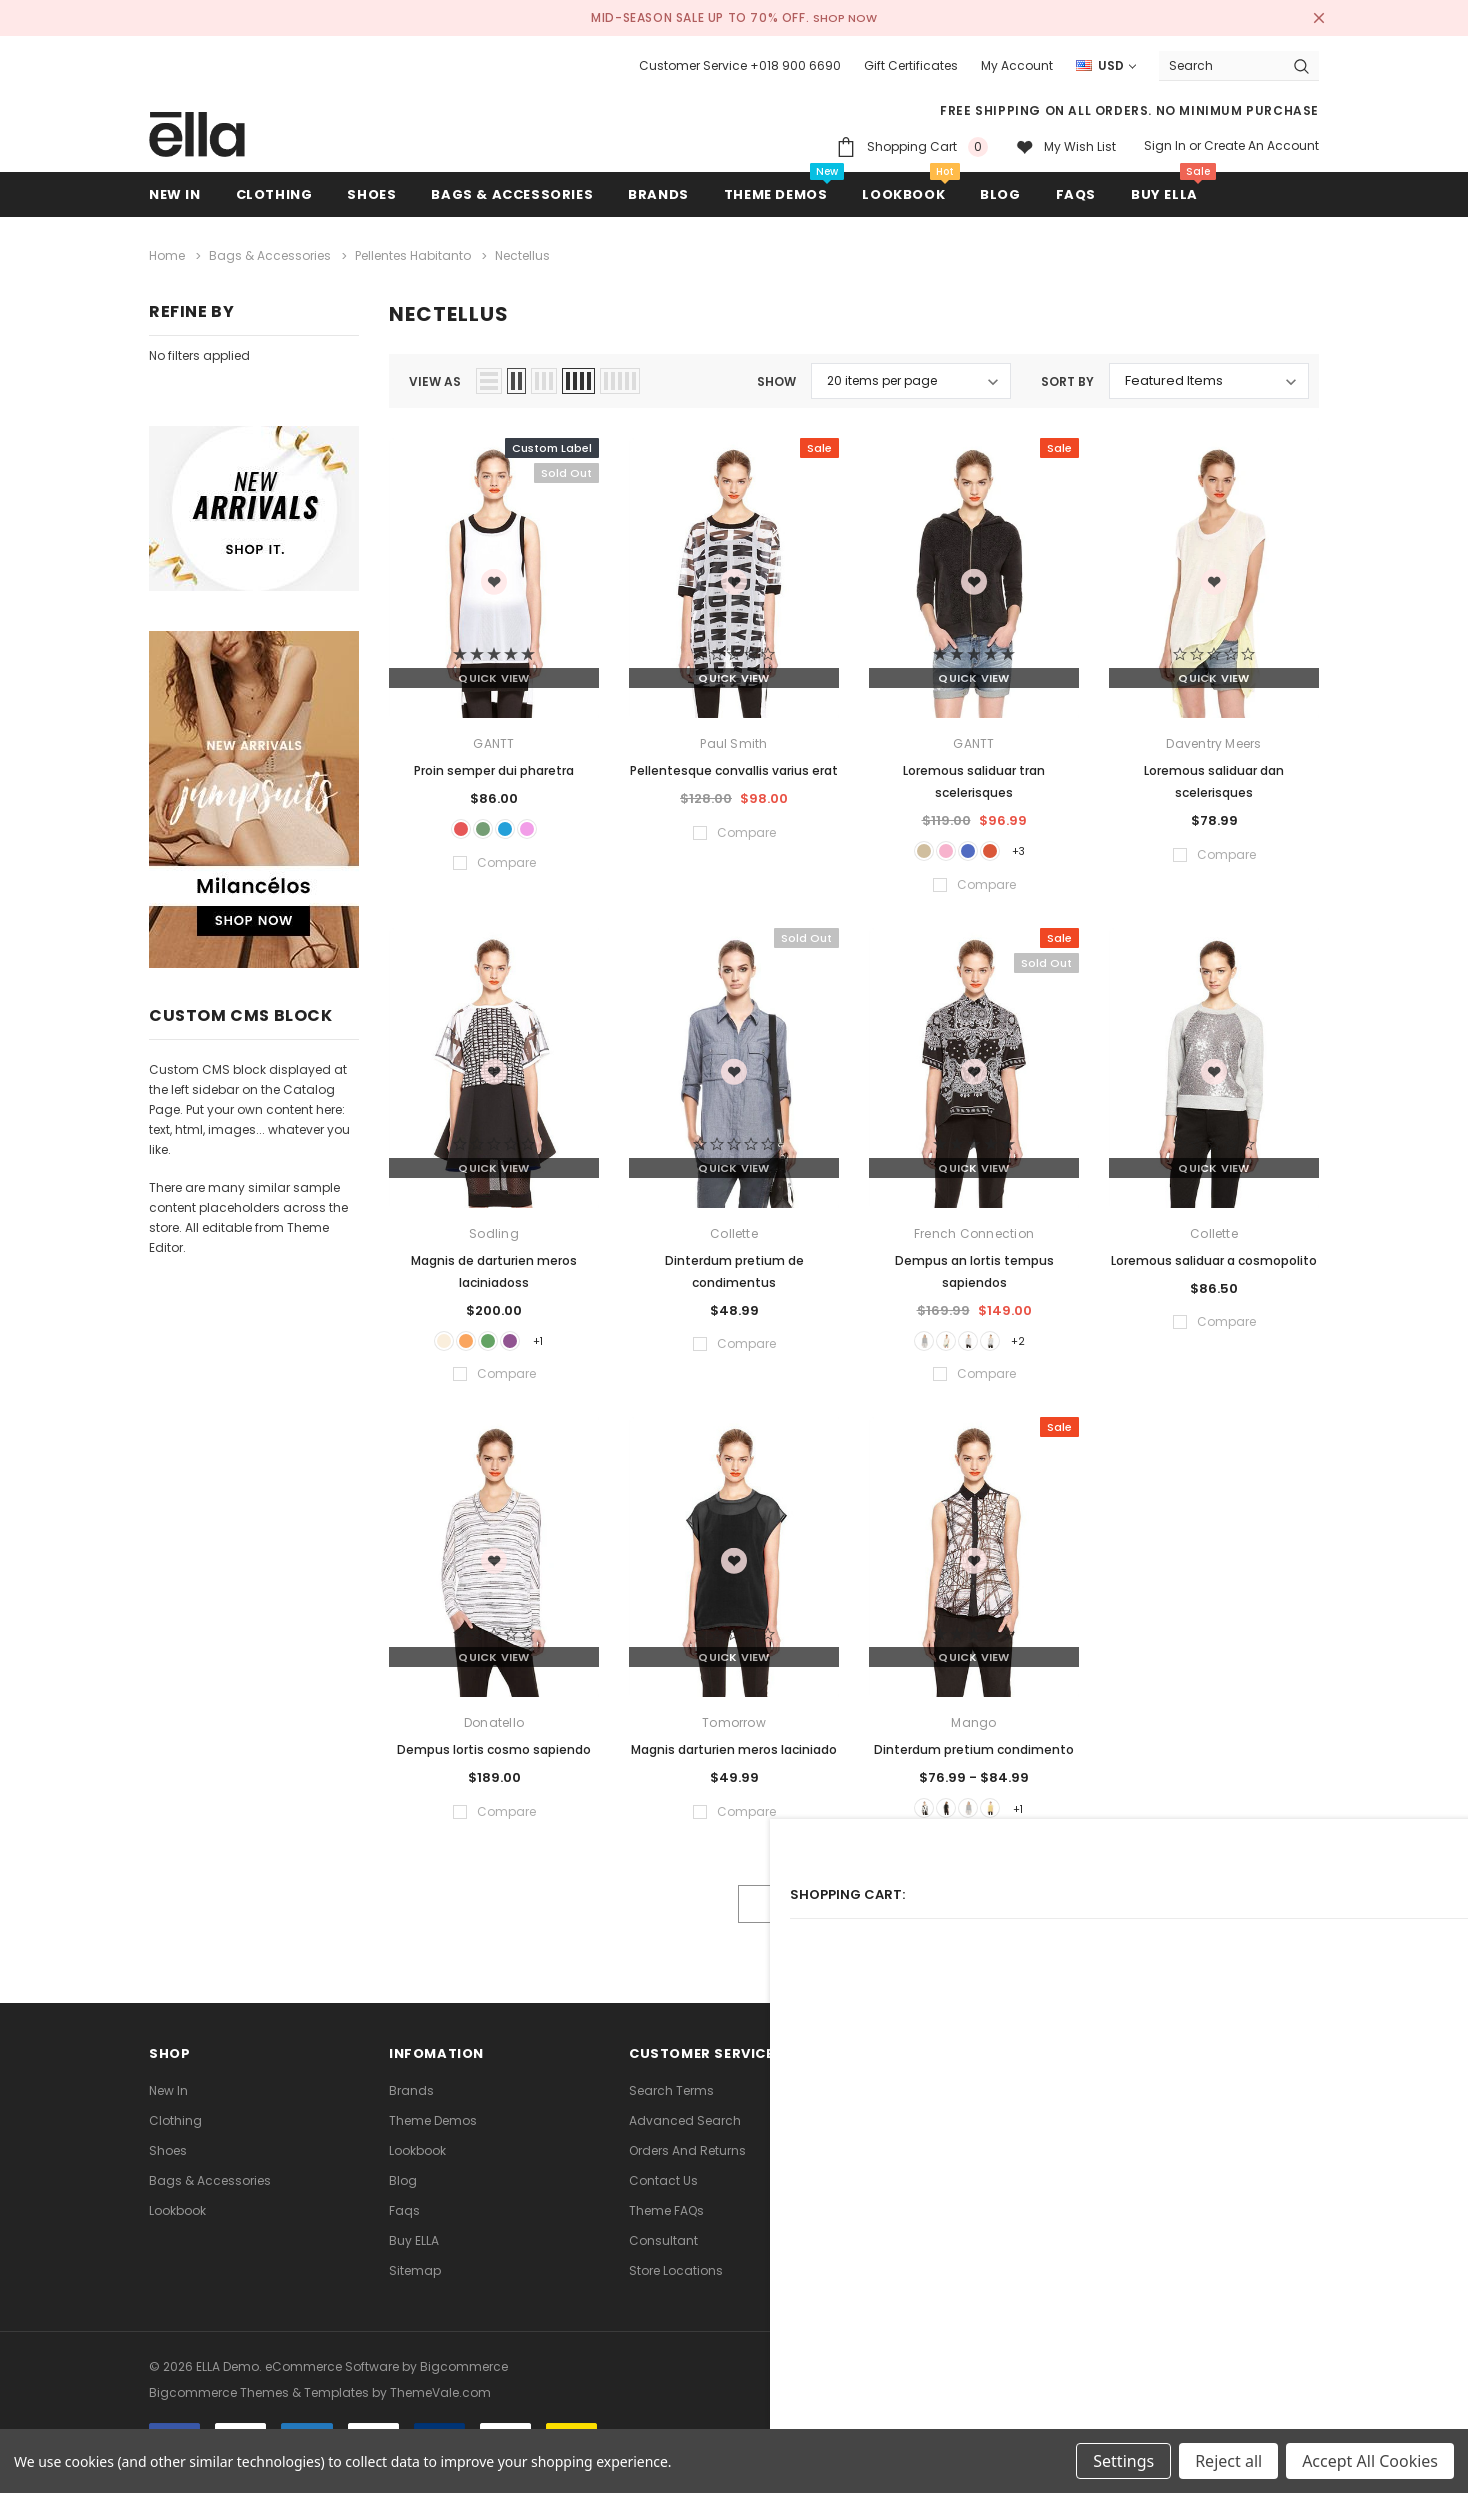 Image resolution: width=1468 pixels, height=2493 pixels. I want to click on +1, so click(562, 1346).